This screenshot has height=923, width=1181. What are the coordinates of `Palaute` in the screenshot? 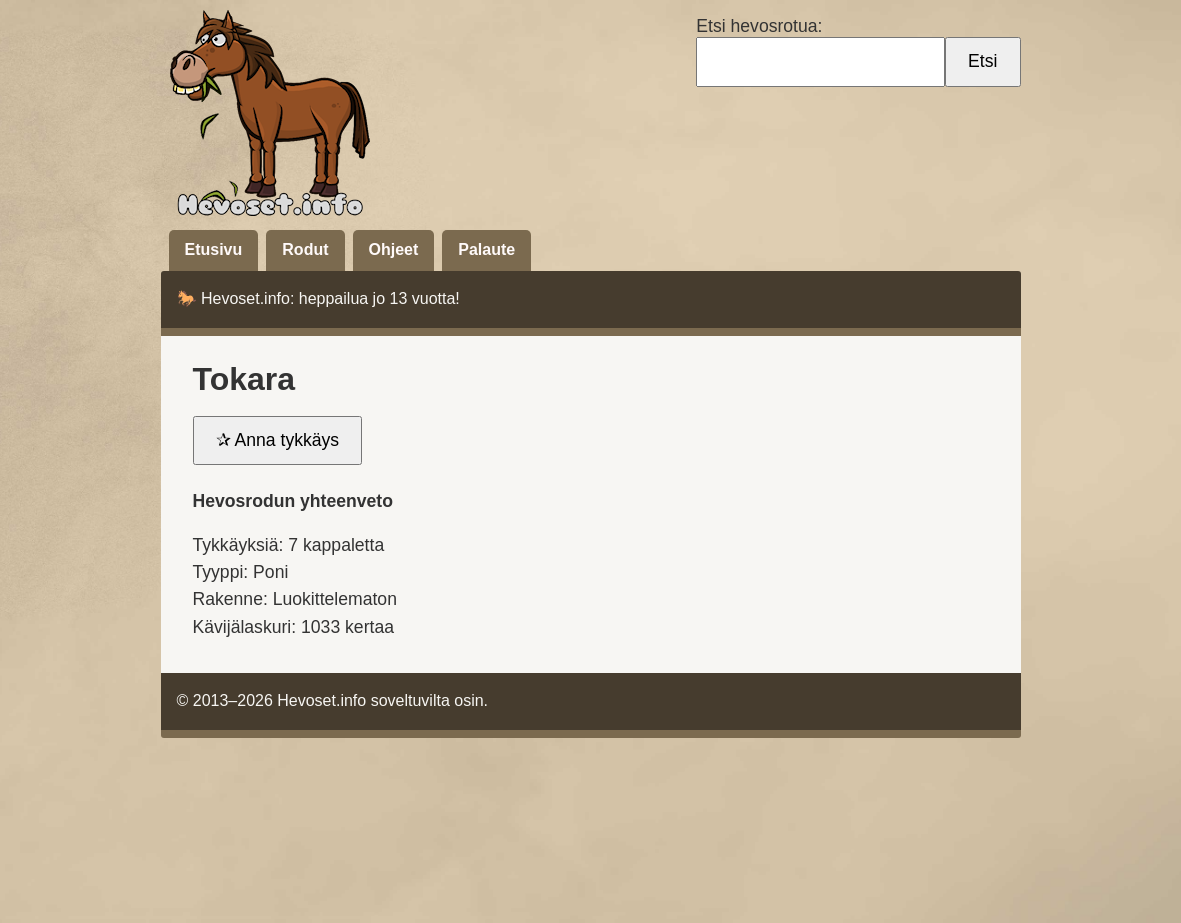 It's located at (486, 249).